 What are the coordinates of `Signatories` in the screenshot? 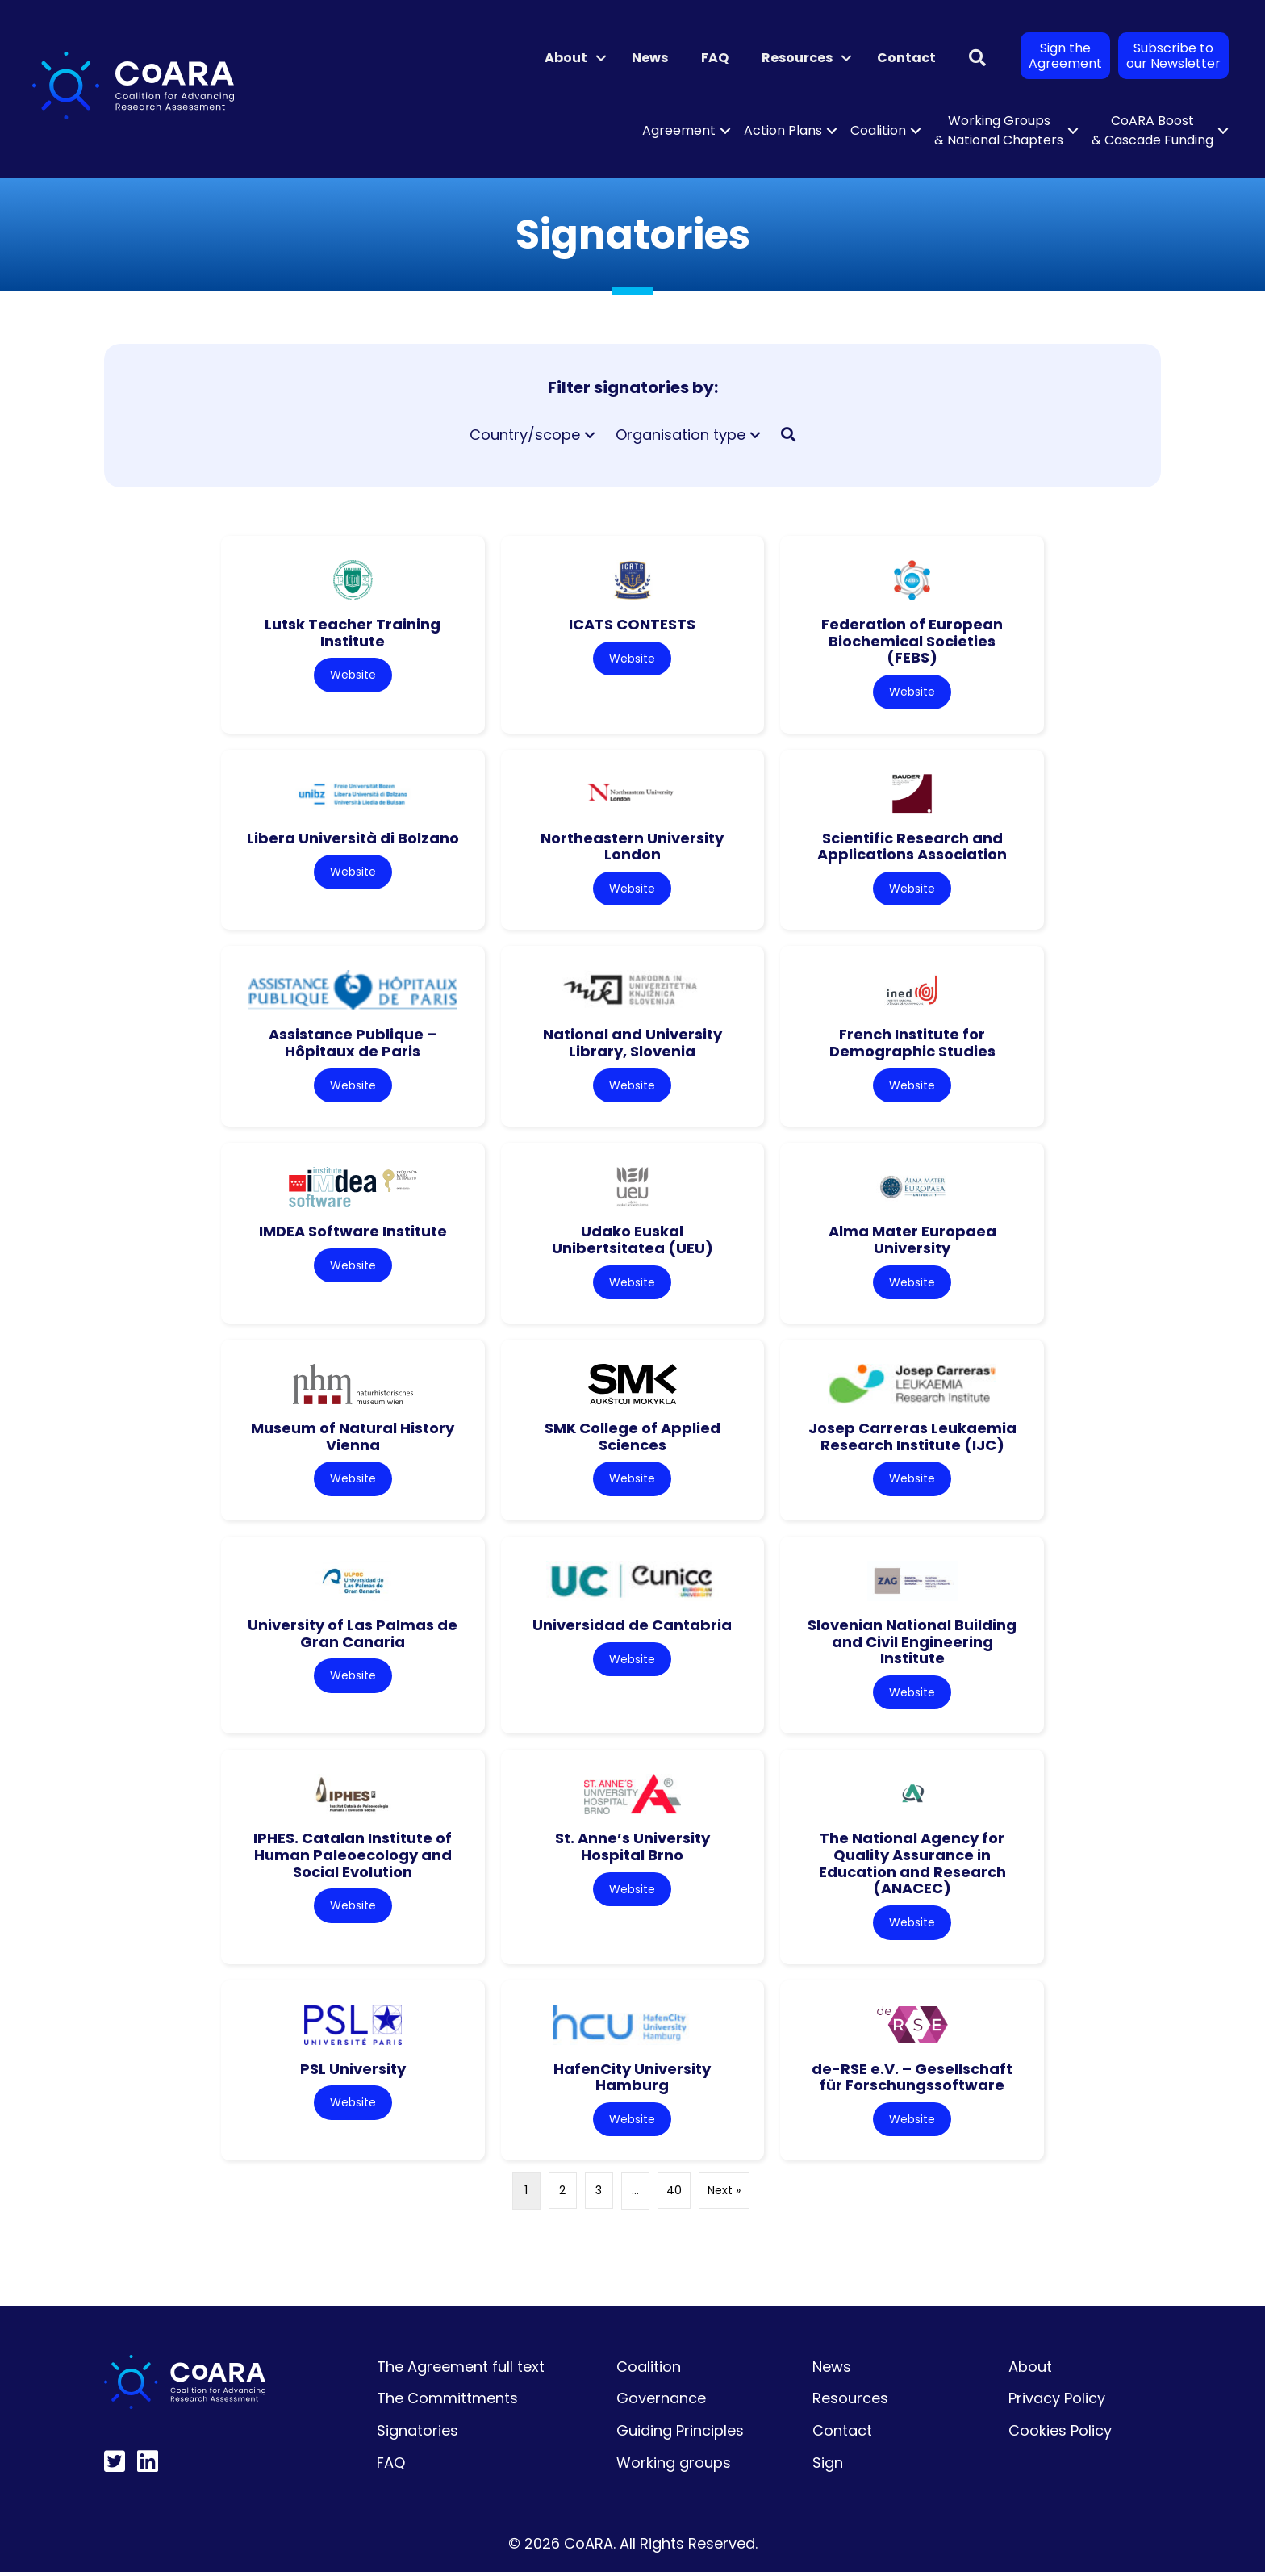 It's located at (417, 2434).